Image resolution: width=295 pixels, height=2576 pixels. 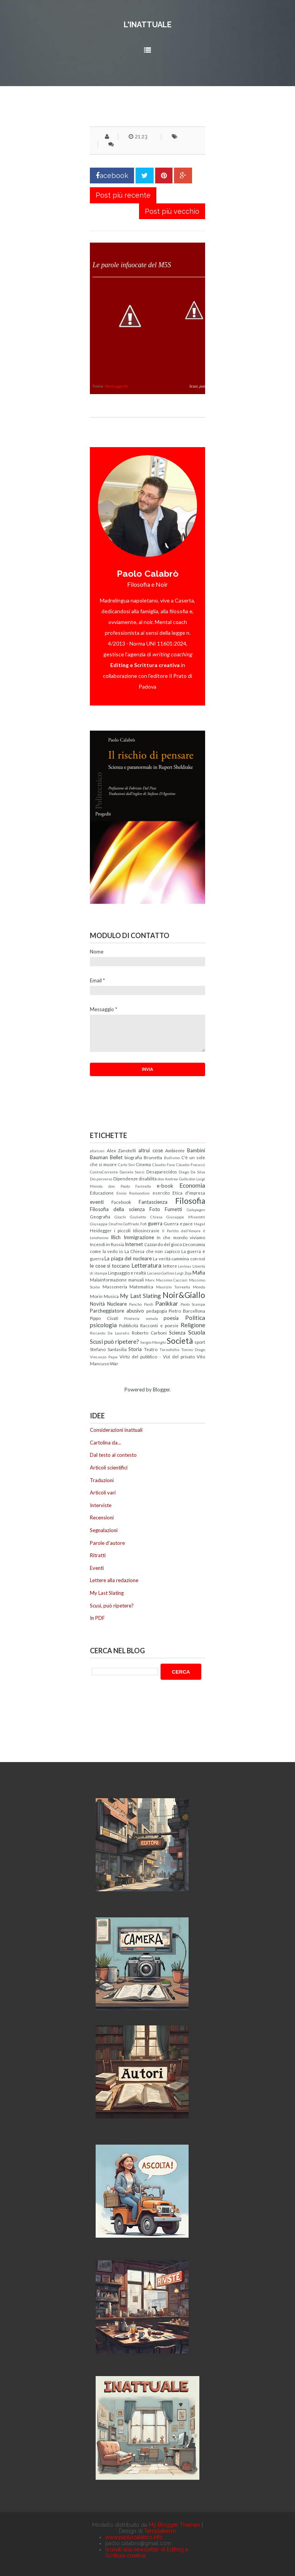 I want to click on Scienza, so click(x=177, y=1333).